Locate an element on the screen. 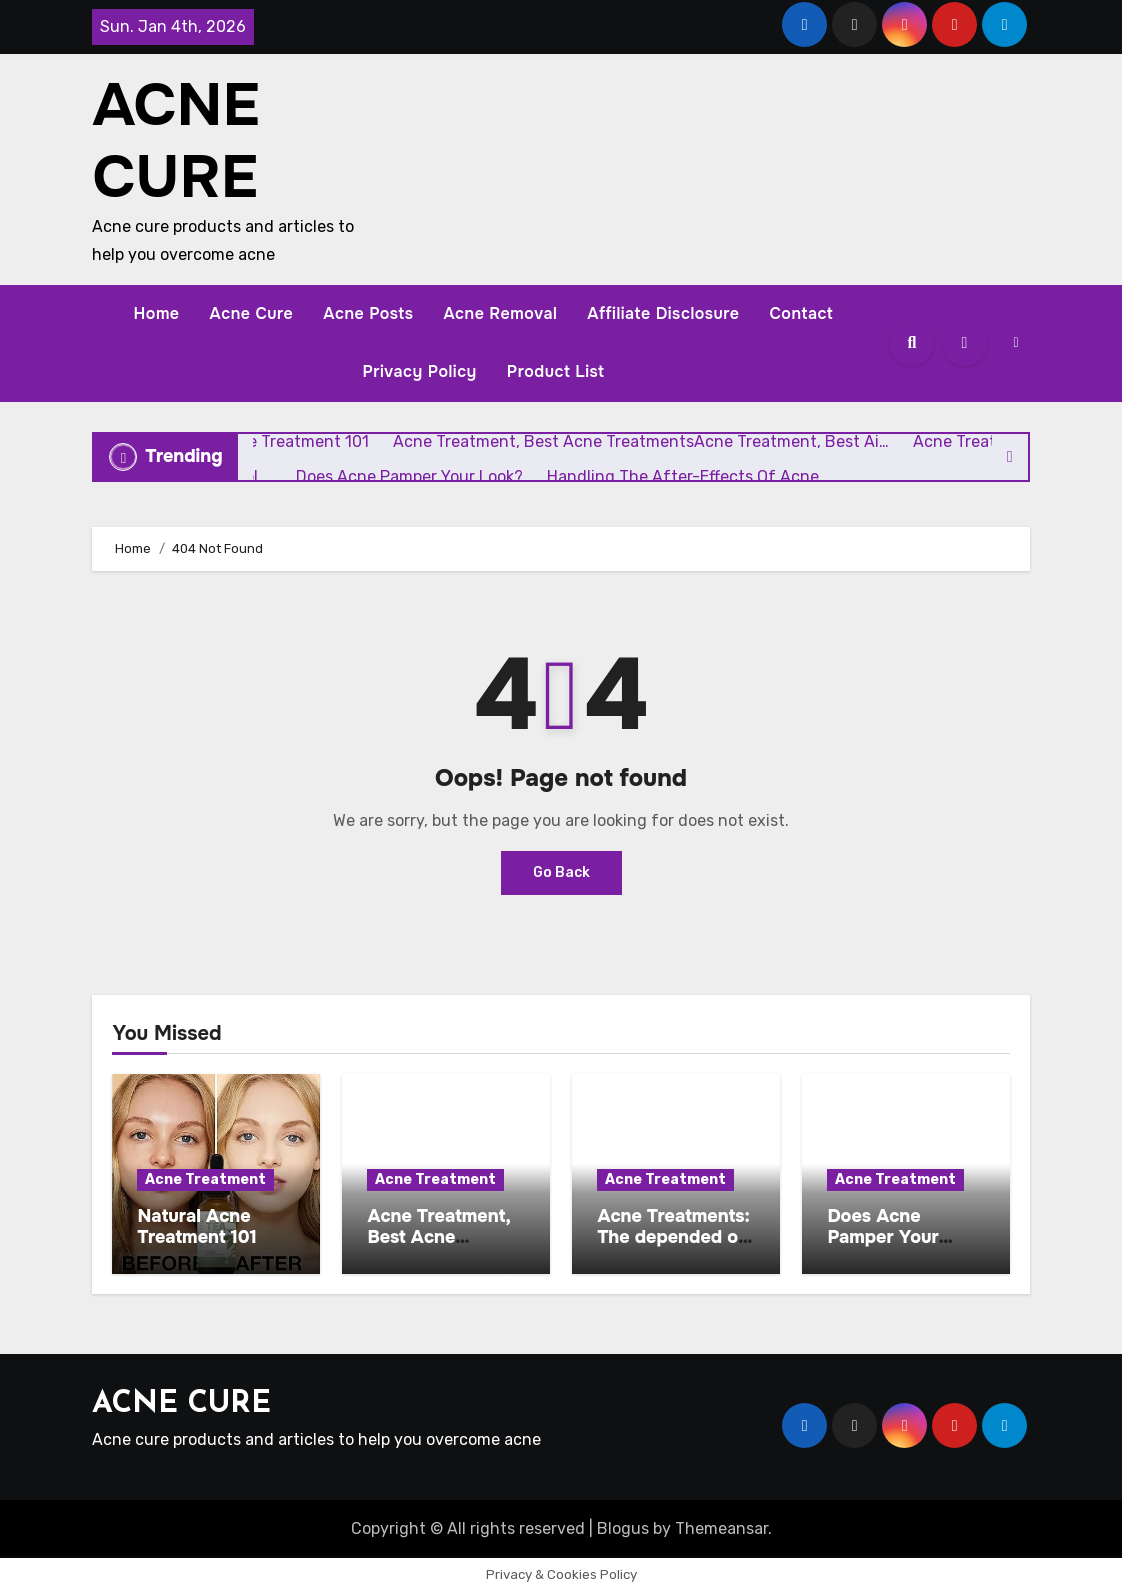 The height and width of the screenshot is (1592, 1122). Acne Treatments: The depended on parts or the budget pl … is located at coordinates (673, 1248).